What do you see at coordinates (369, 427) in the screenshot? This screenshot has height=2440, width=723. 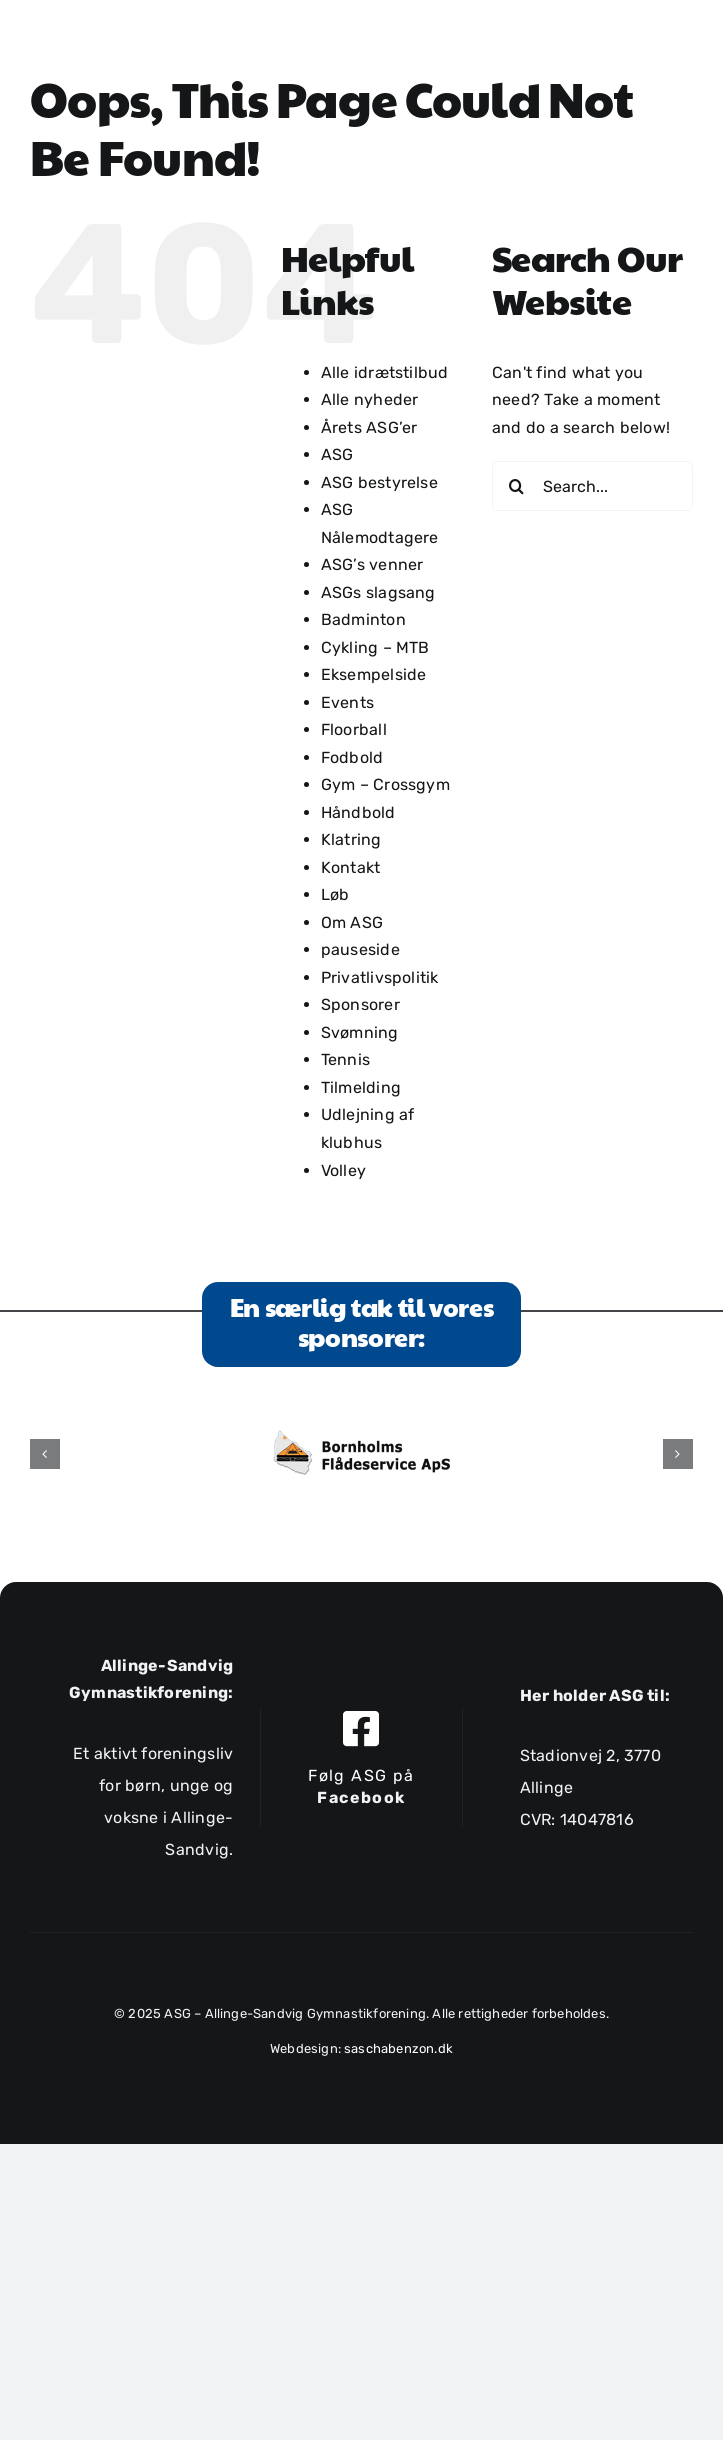 I see `Årets ASG’er` at bounding box center [369, 427].